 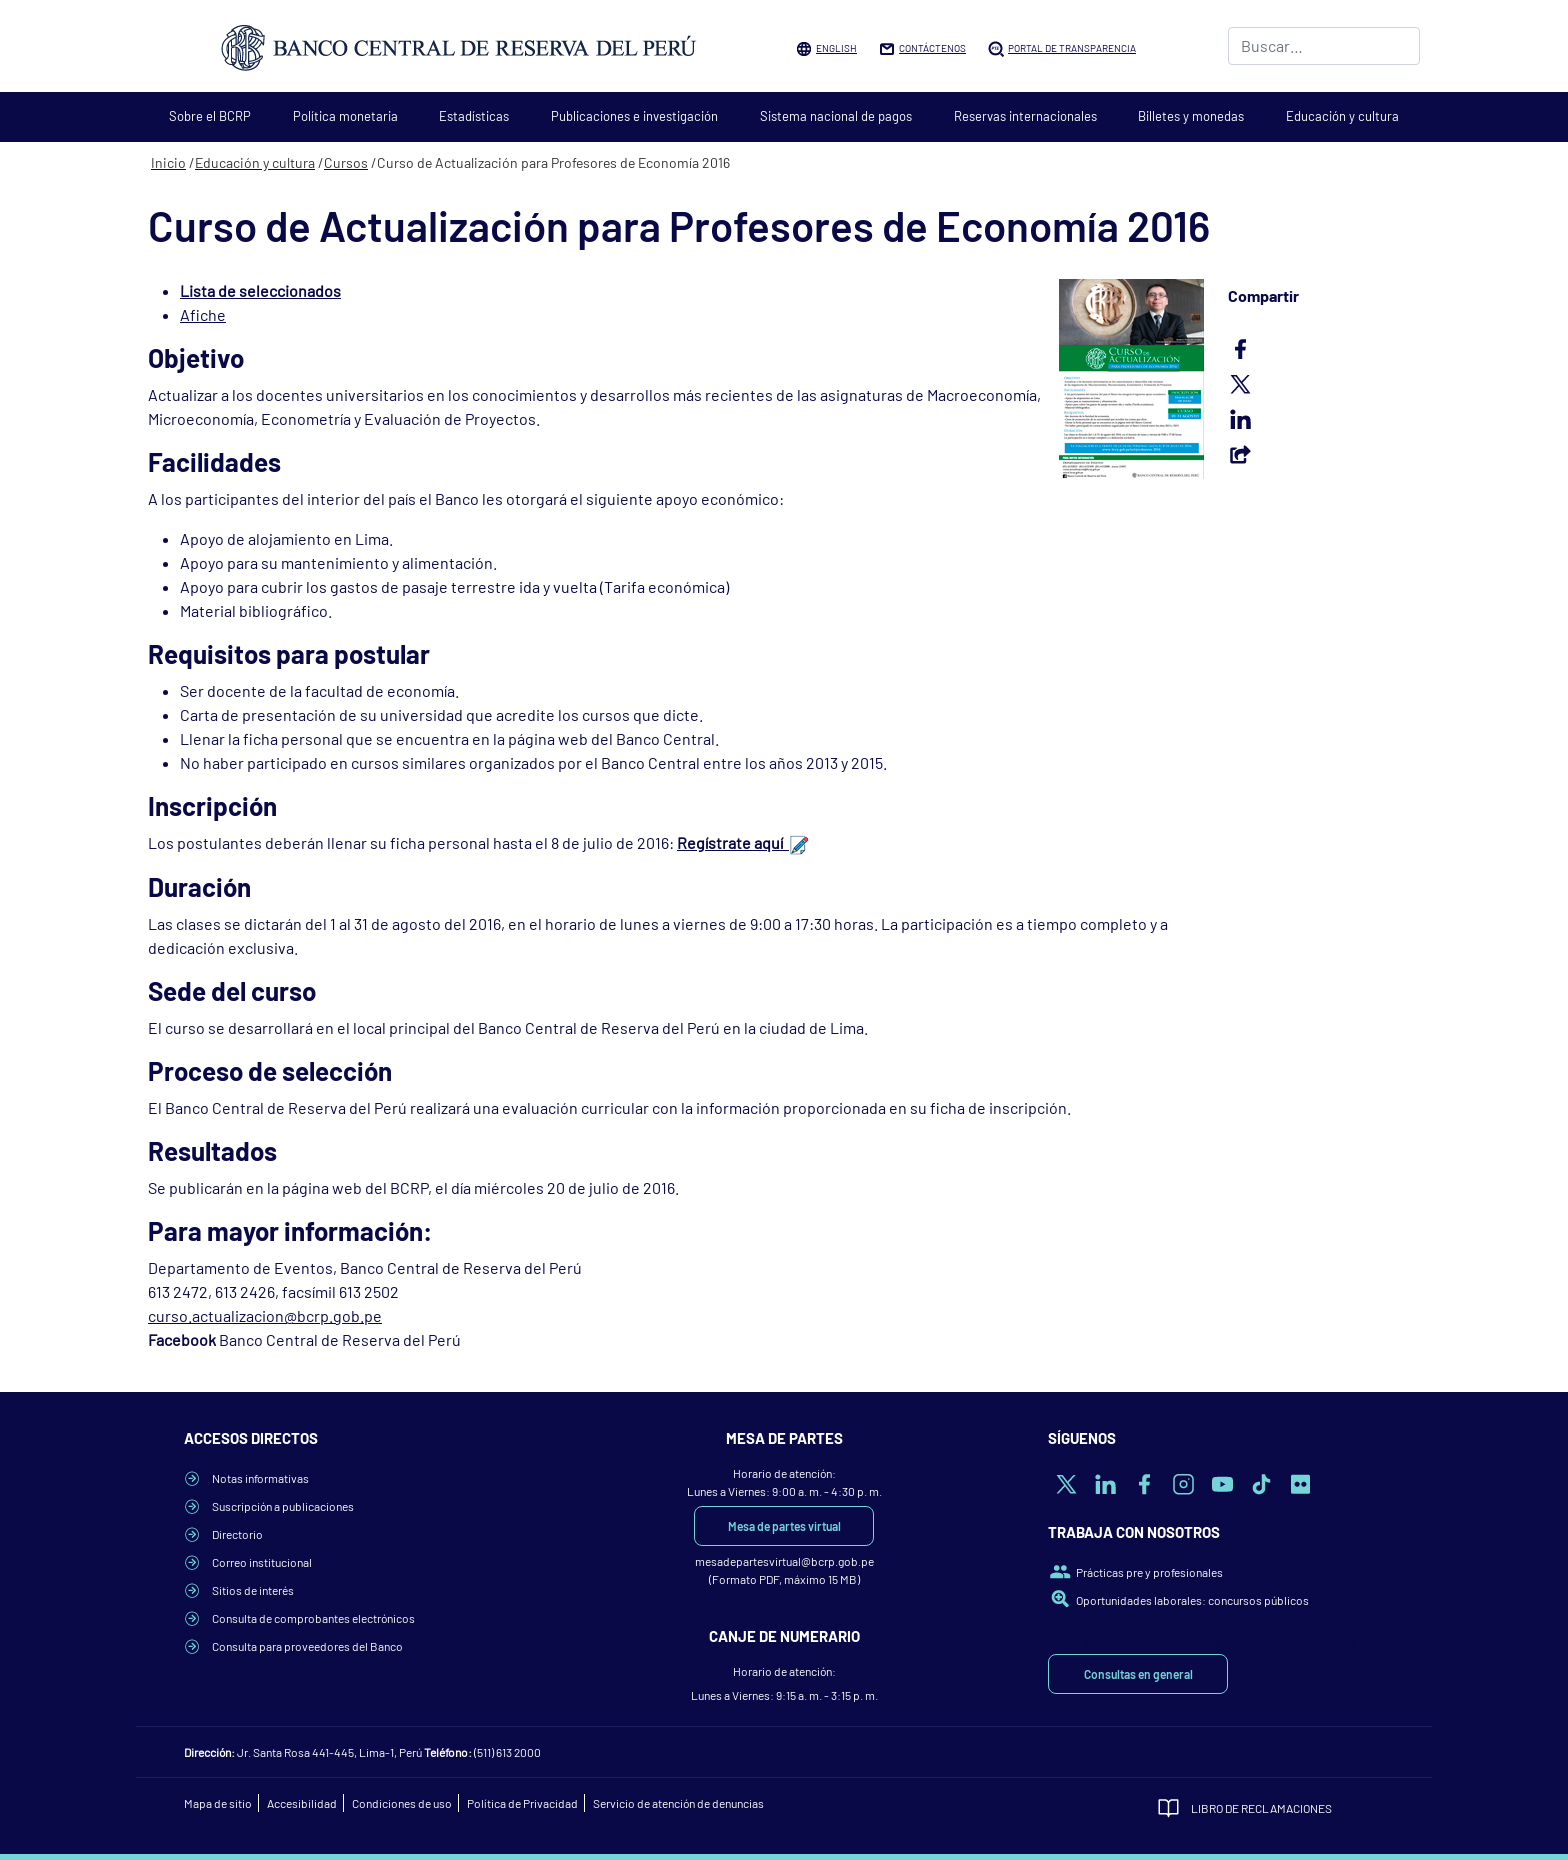 What do you see at coordinates (522, 1803) in the screenshot?
I see `Política de Privacidad` at bounding box center [522, 1803].